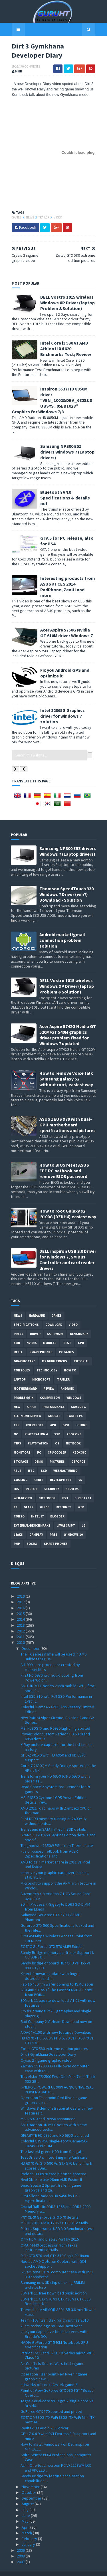 The height and width of the screenshot is (2576, 107). Describe the element at coordinates (63, 1496) in the screenshot. I see `Internet` at that location.